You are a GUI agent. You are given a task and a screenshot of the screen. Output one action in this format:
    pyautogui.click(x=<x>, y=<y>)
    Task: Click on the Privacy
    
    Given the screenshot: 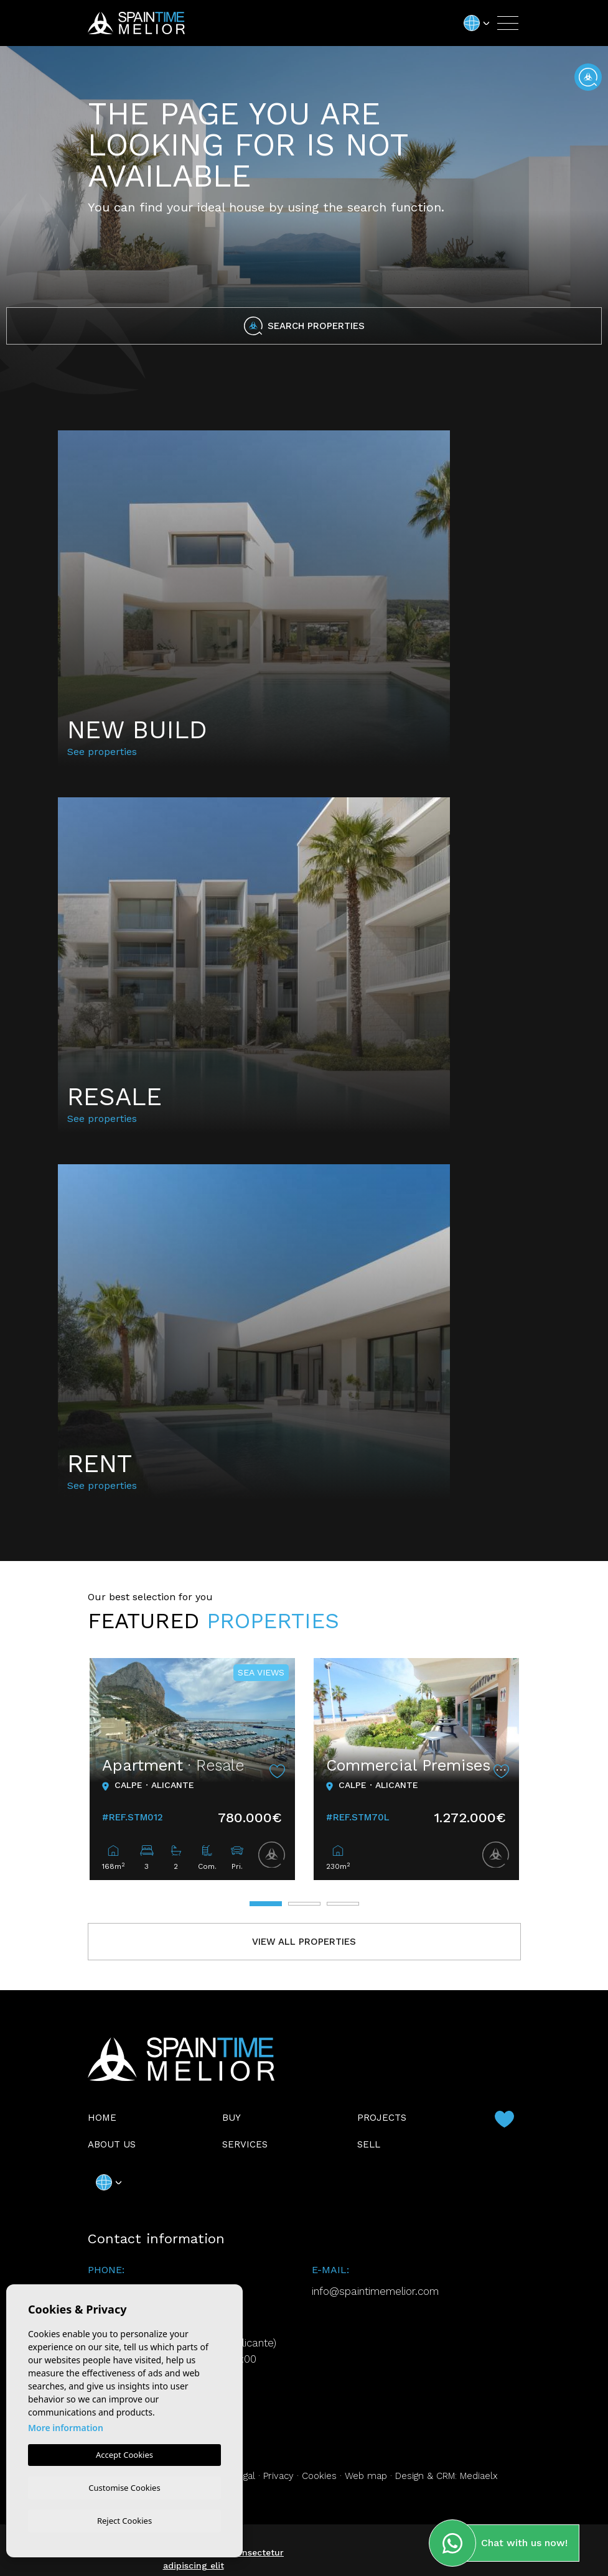 What is the action you would take?
    pyautogui.click(x=278, y=2475)
    